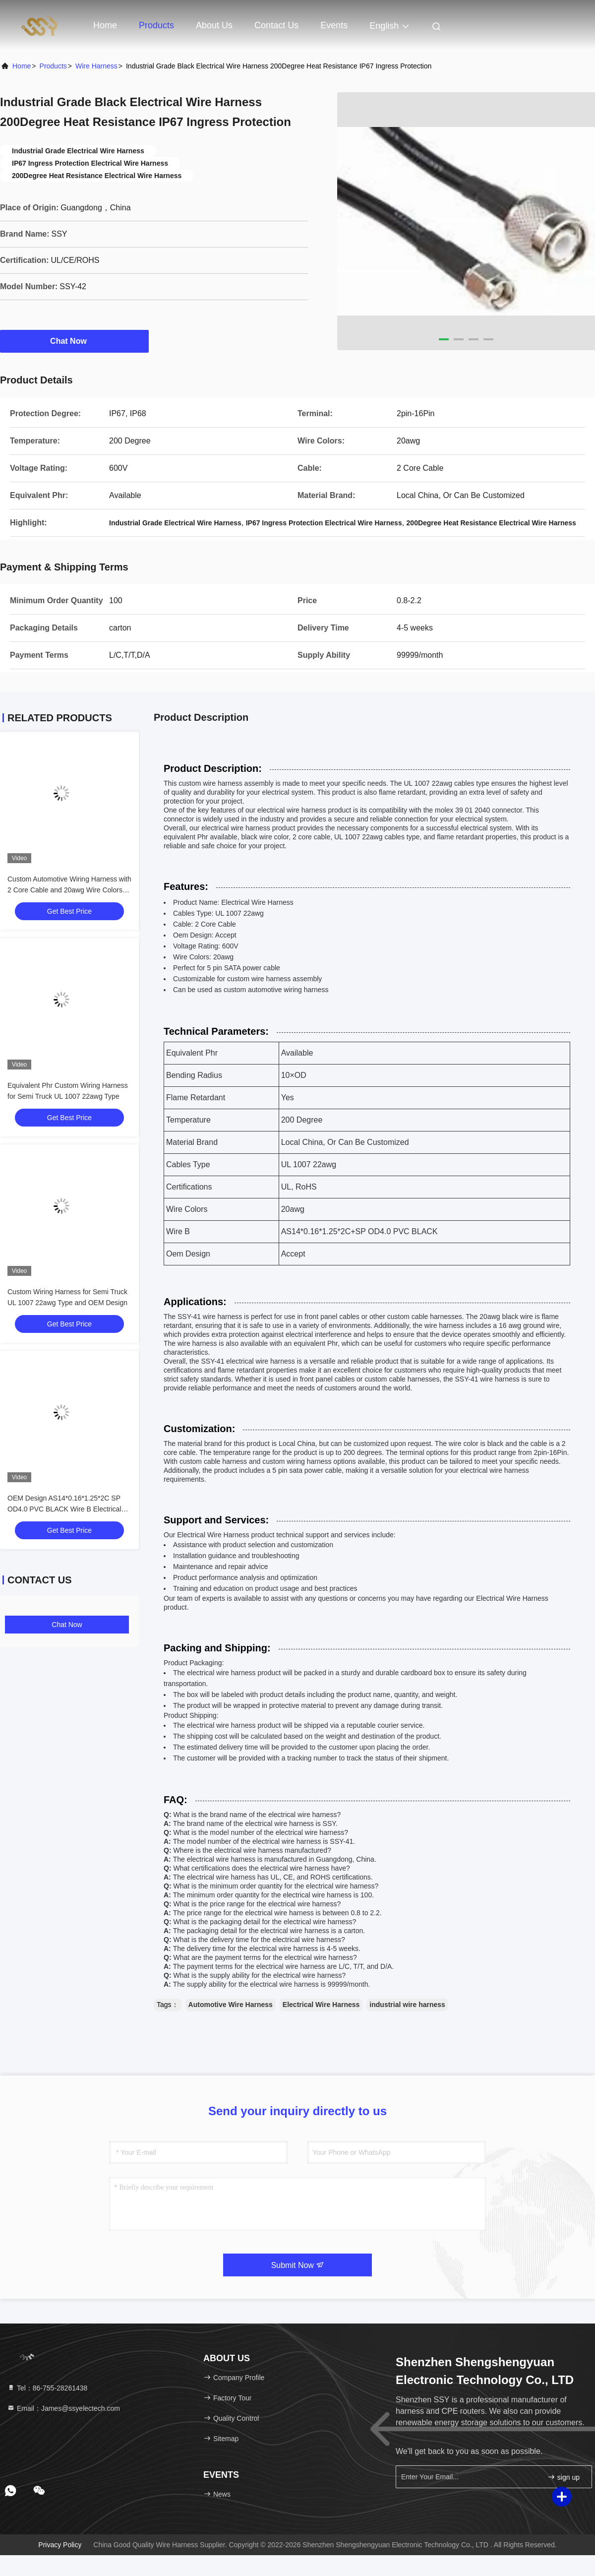  I want to click on Products, so click(156, 25).